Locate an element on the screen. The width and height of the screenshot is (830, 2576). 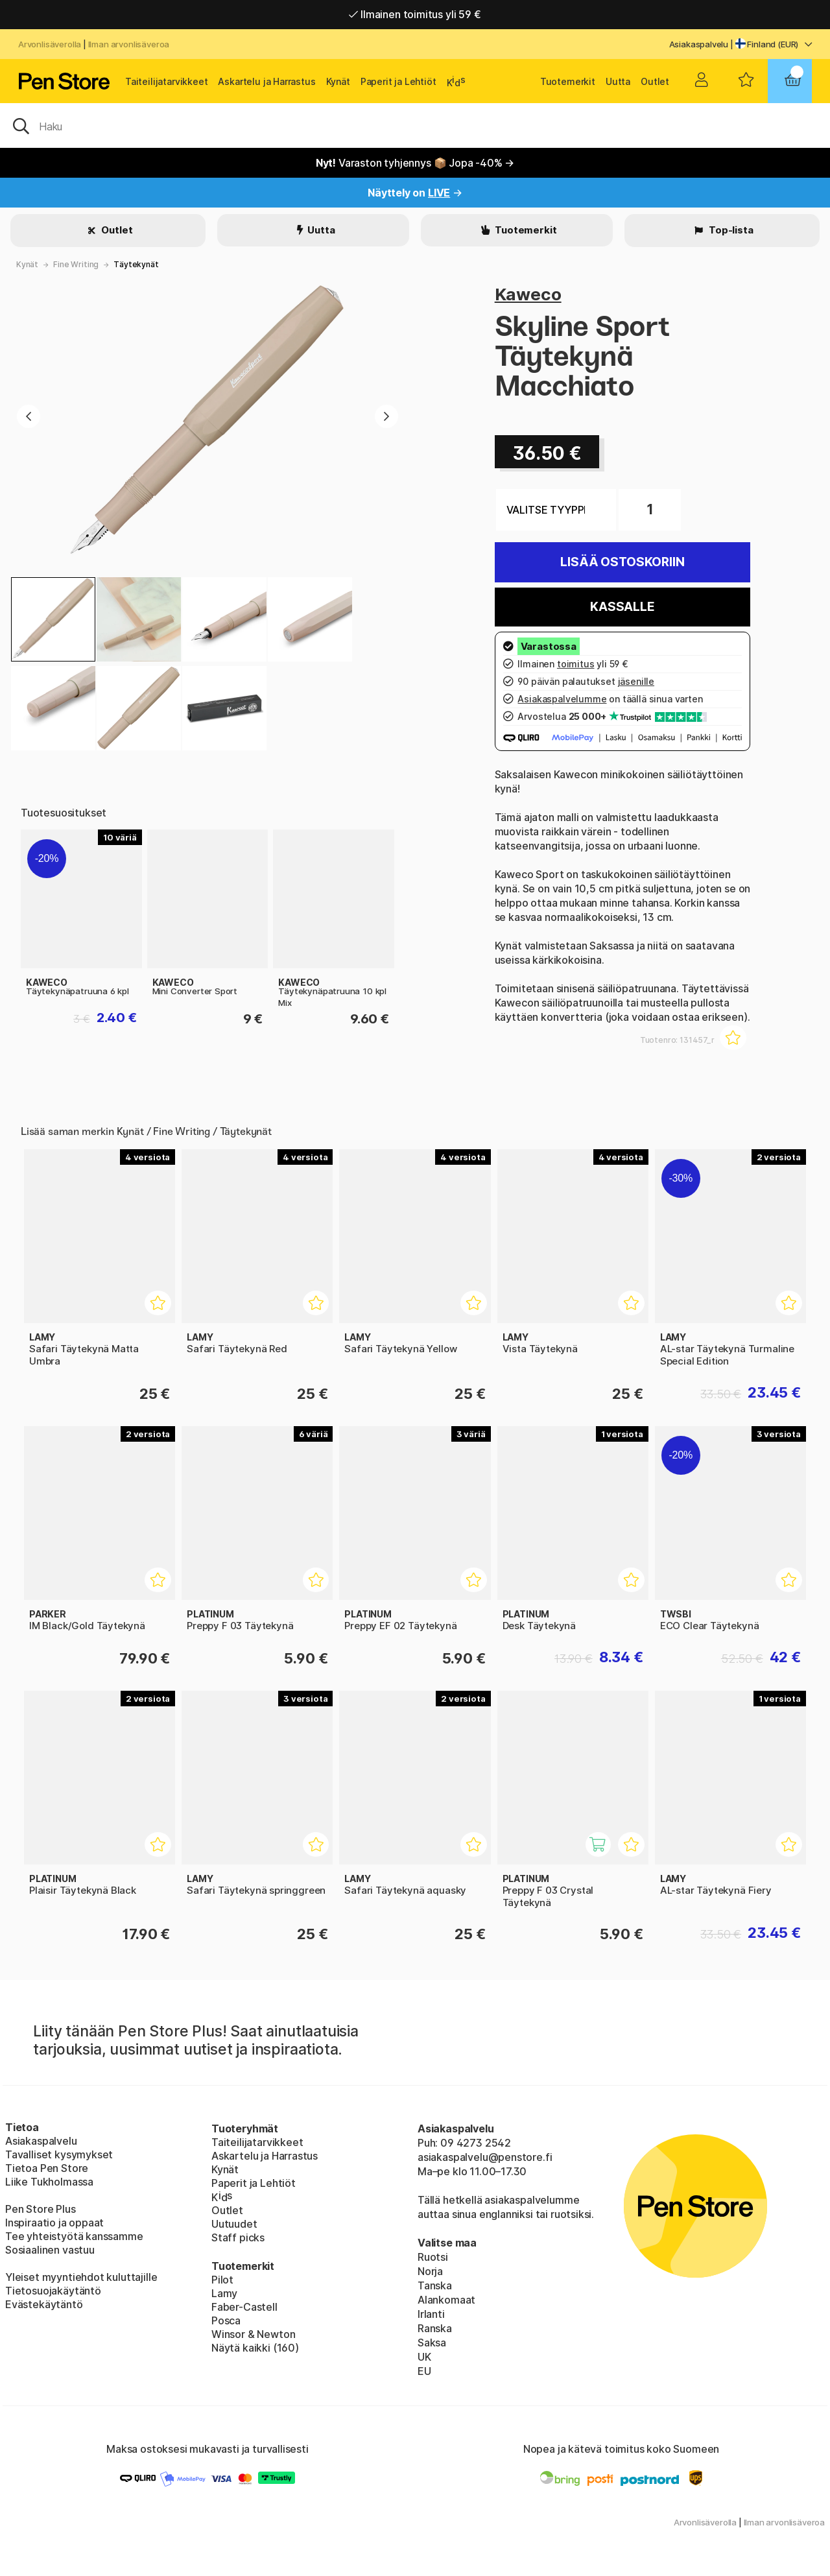
Näytä kaikki (160) is located at coordinates (255, 2347).